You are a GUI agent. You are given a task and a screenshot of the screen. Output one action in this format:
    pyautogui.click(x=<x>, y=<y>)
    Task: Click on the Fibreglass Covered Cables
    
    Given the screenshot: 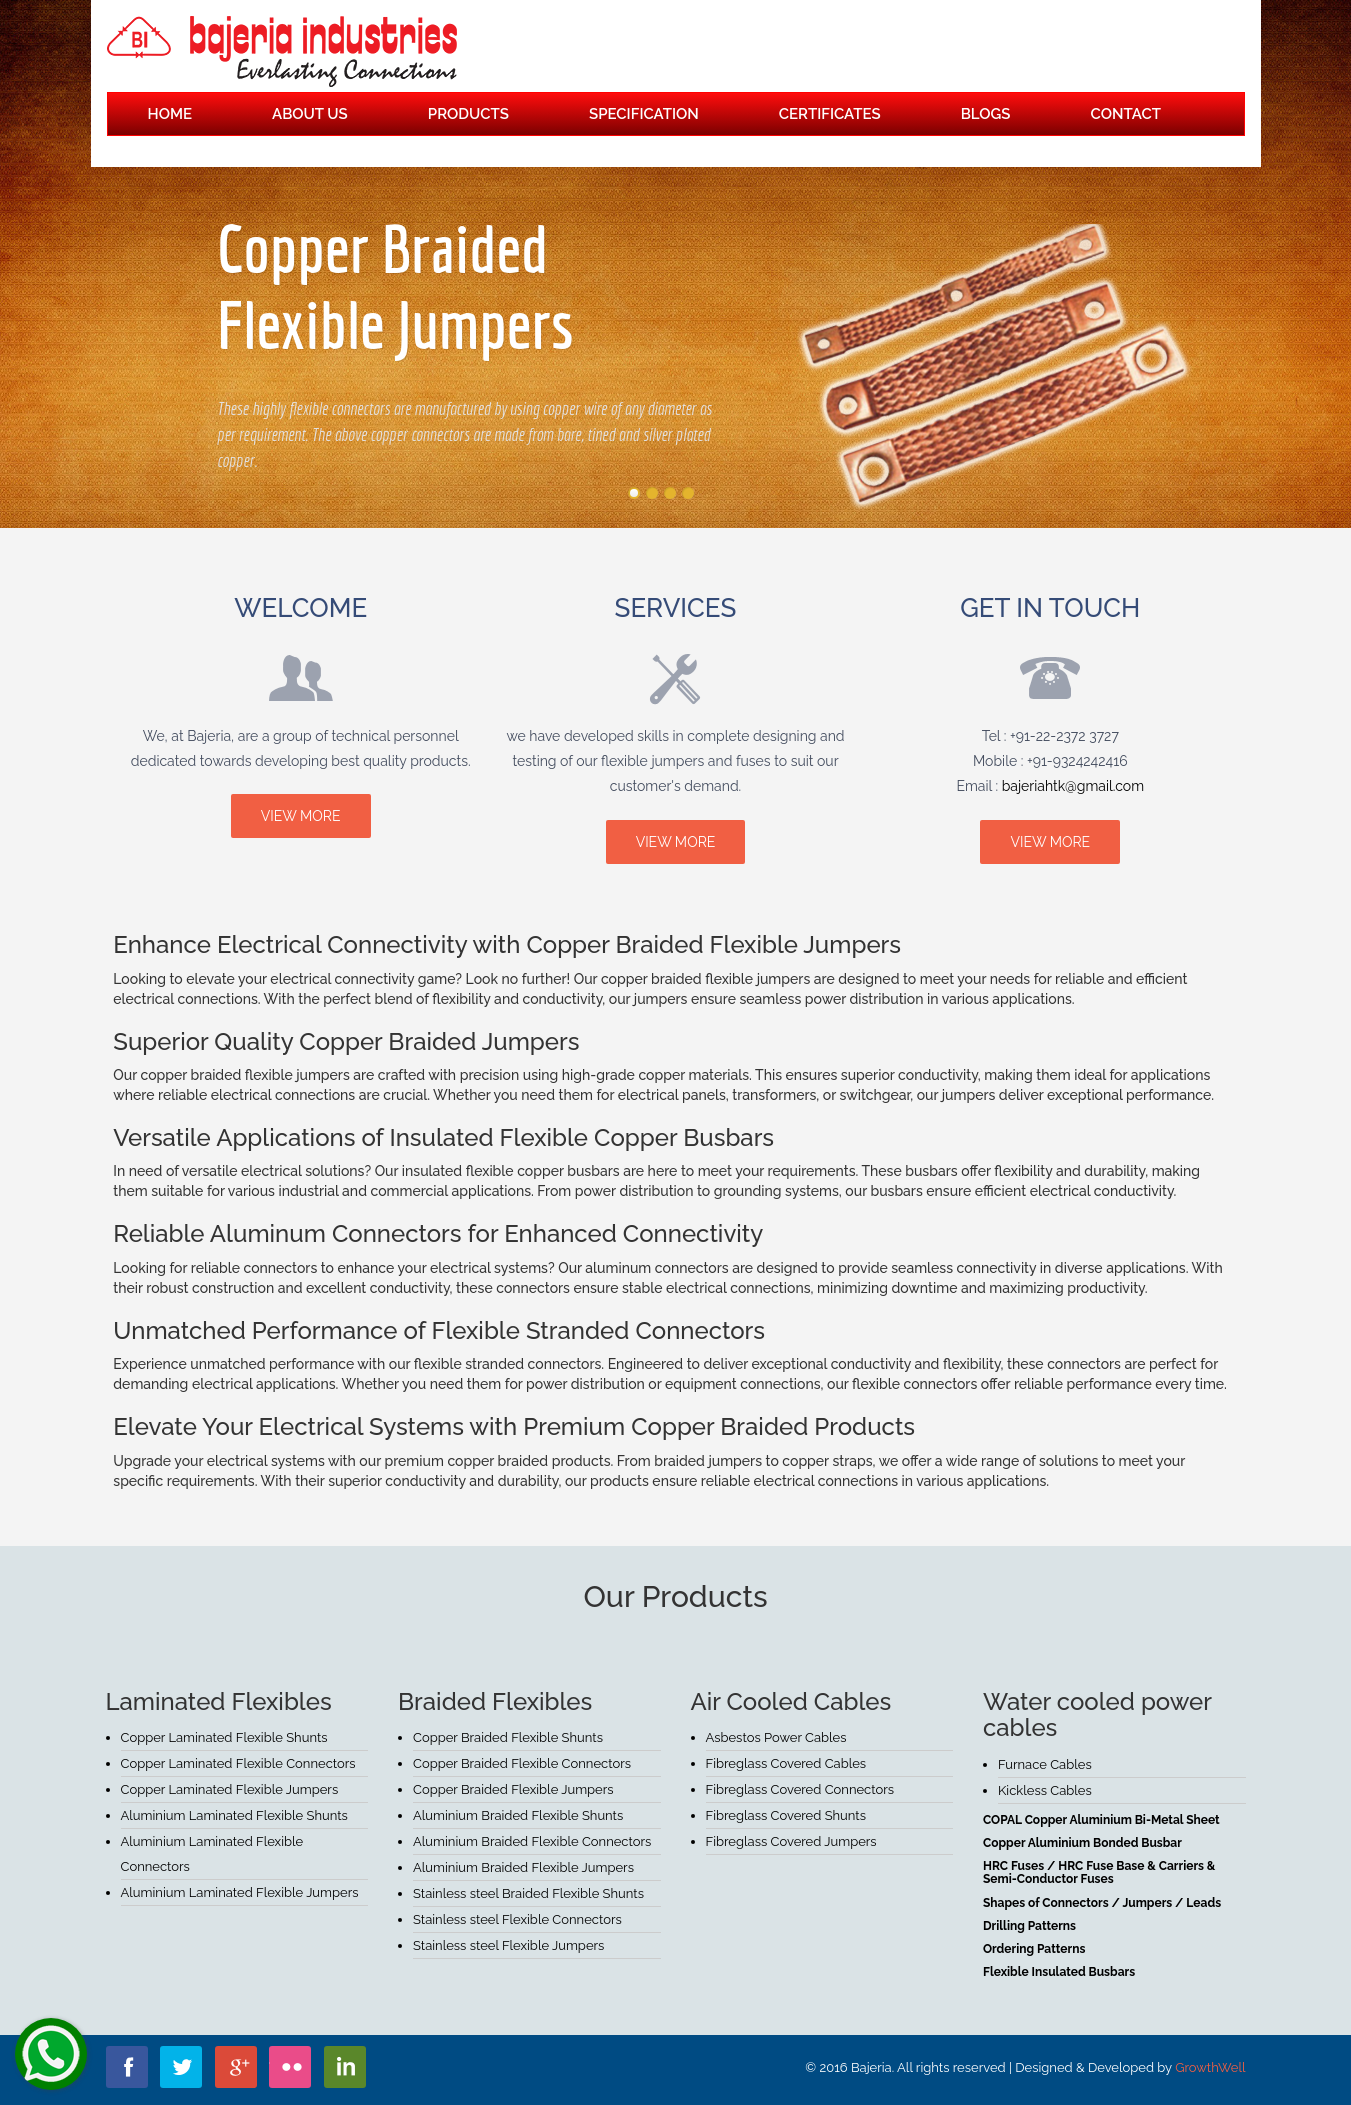 What is the action you would take?
    pyautogui.click(x=786, y=1763)
    